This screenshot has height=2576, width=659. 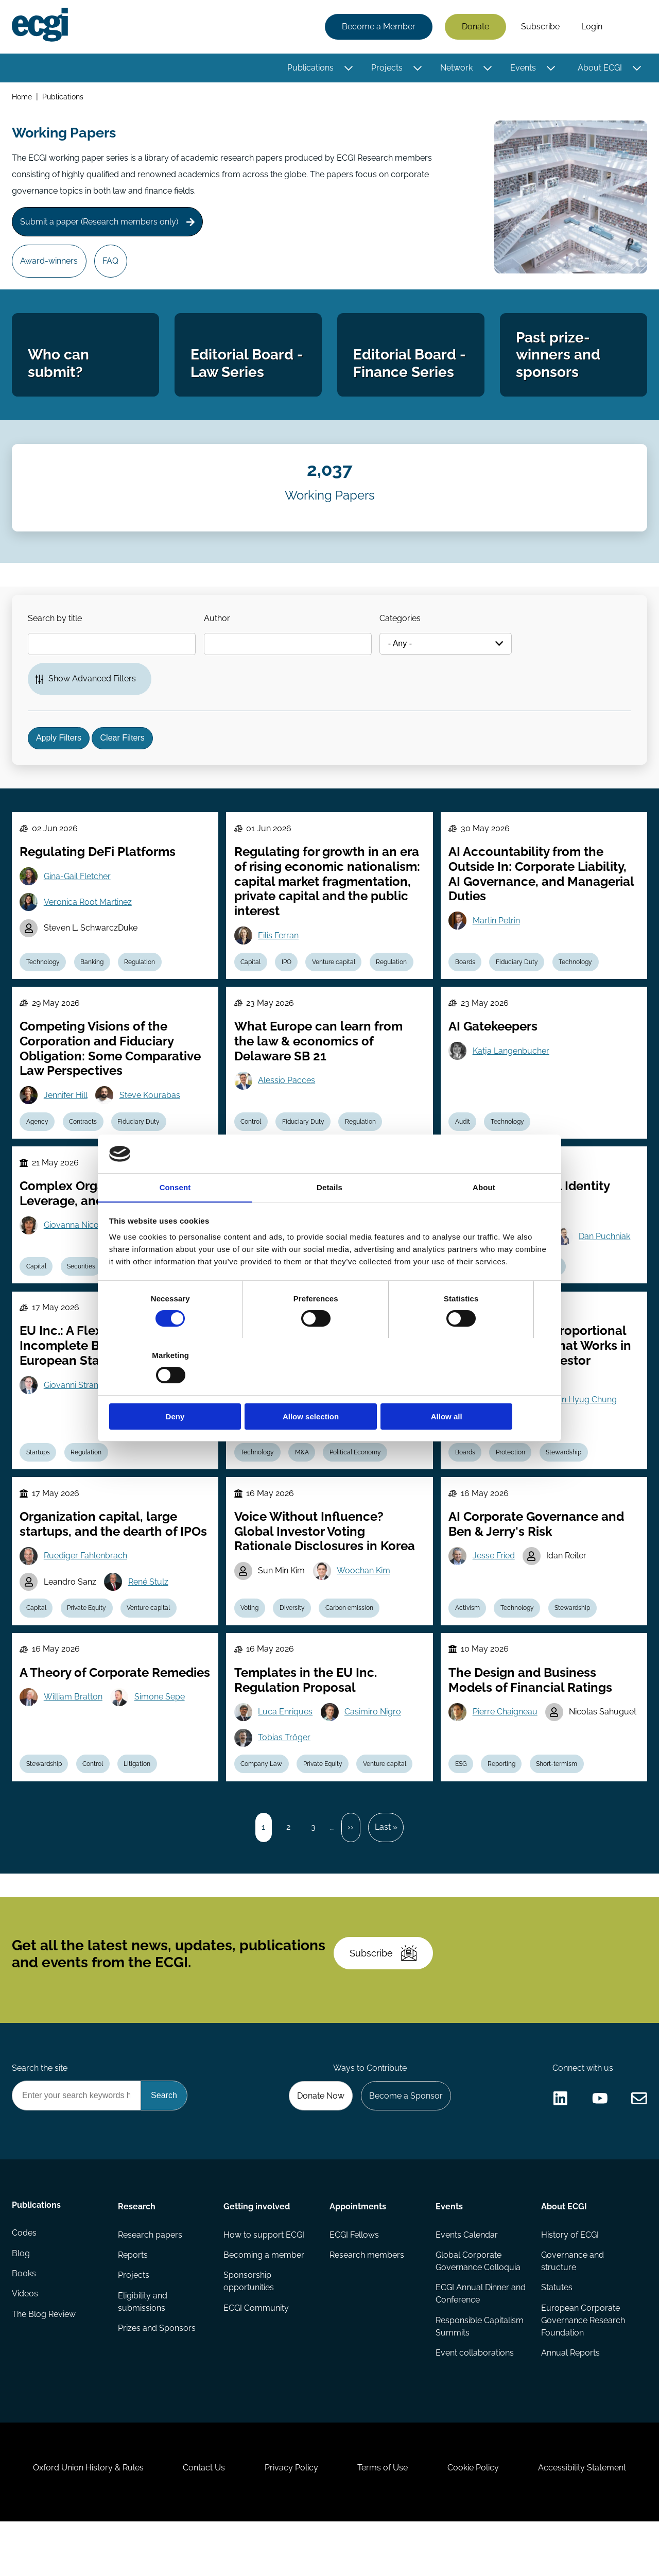 I want to click on ECGI Community, so click(x=256, y=2355).